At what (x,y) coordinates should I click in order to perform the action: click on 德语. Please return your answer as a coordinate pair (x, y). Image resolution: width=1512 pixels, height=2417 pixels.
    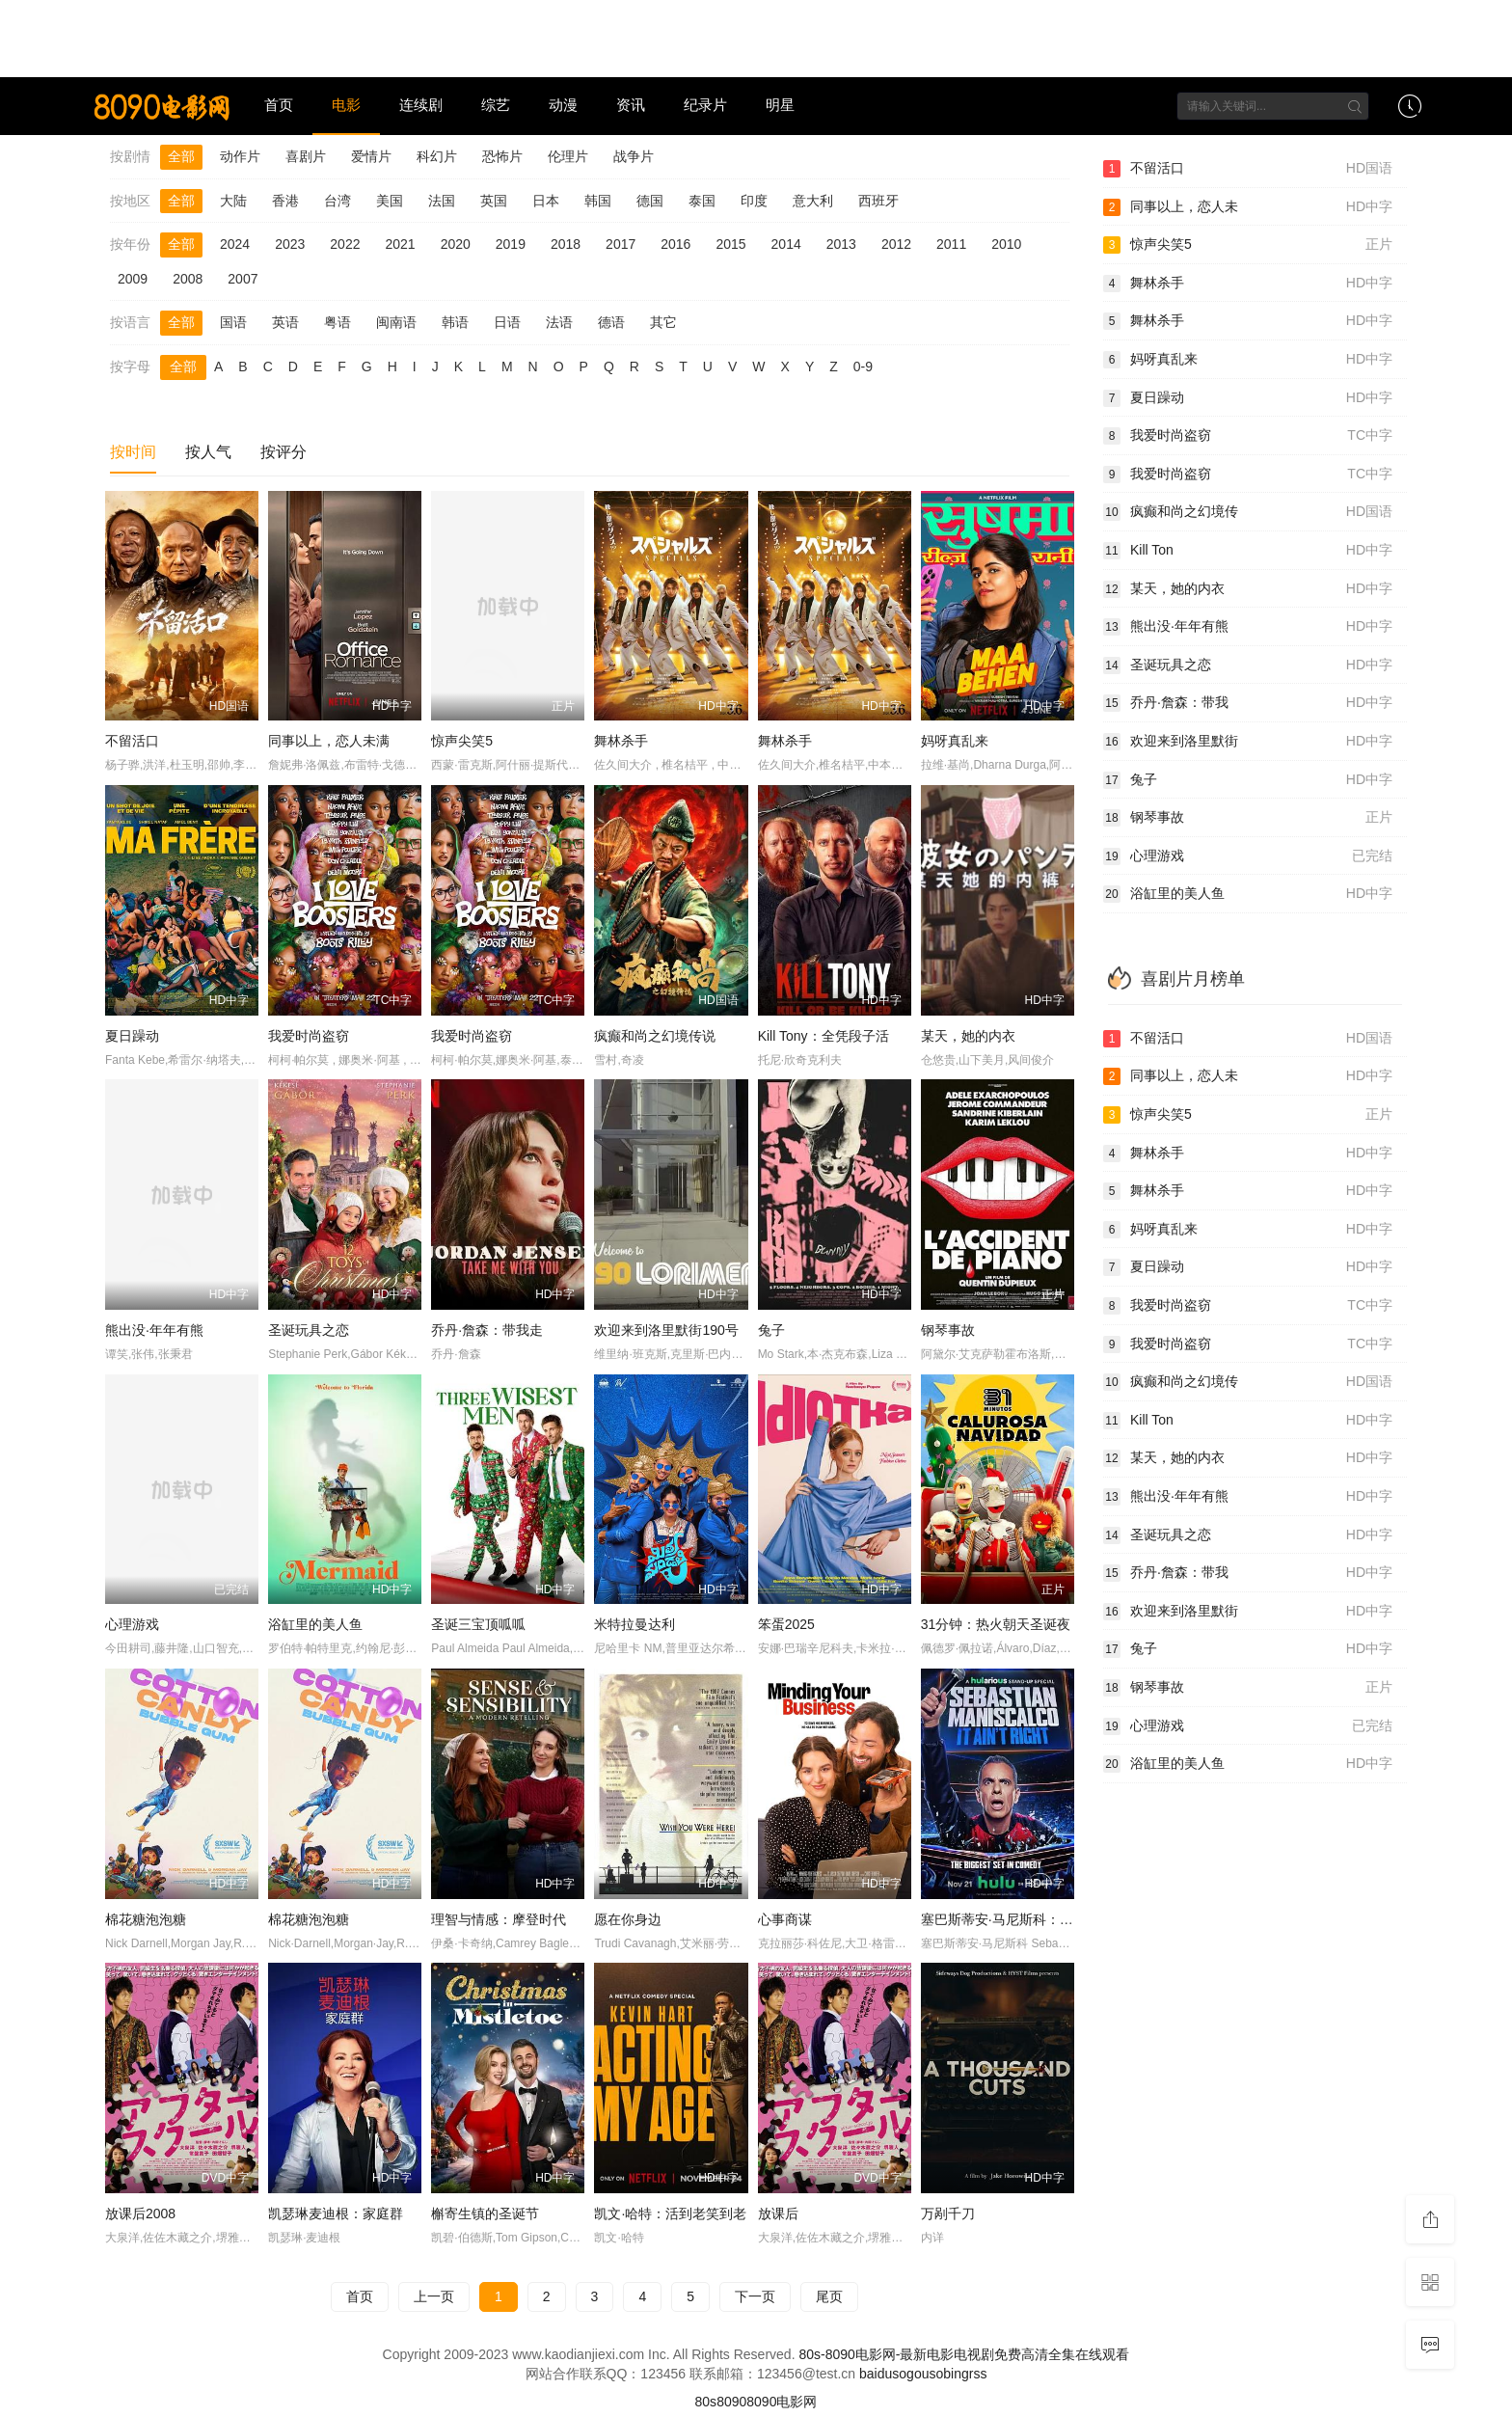
    Looking at the image, I should click on (611, 322).